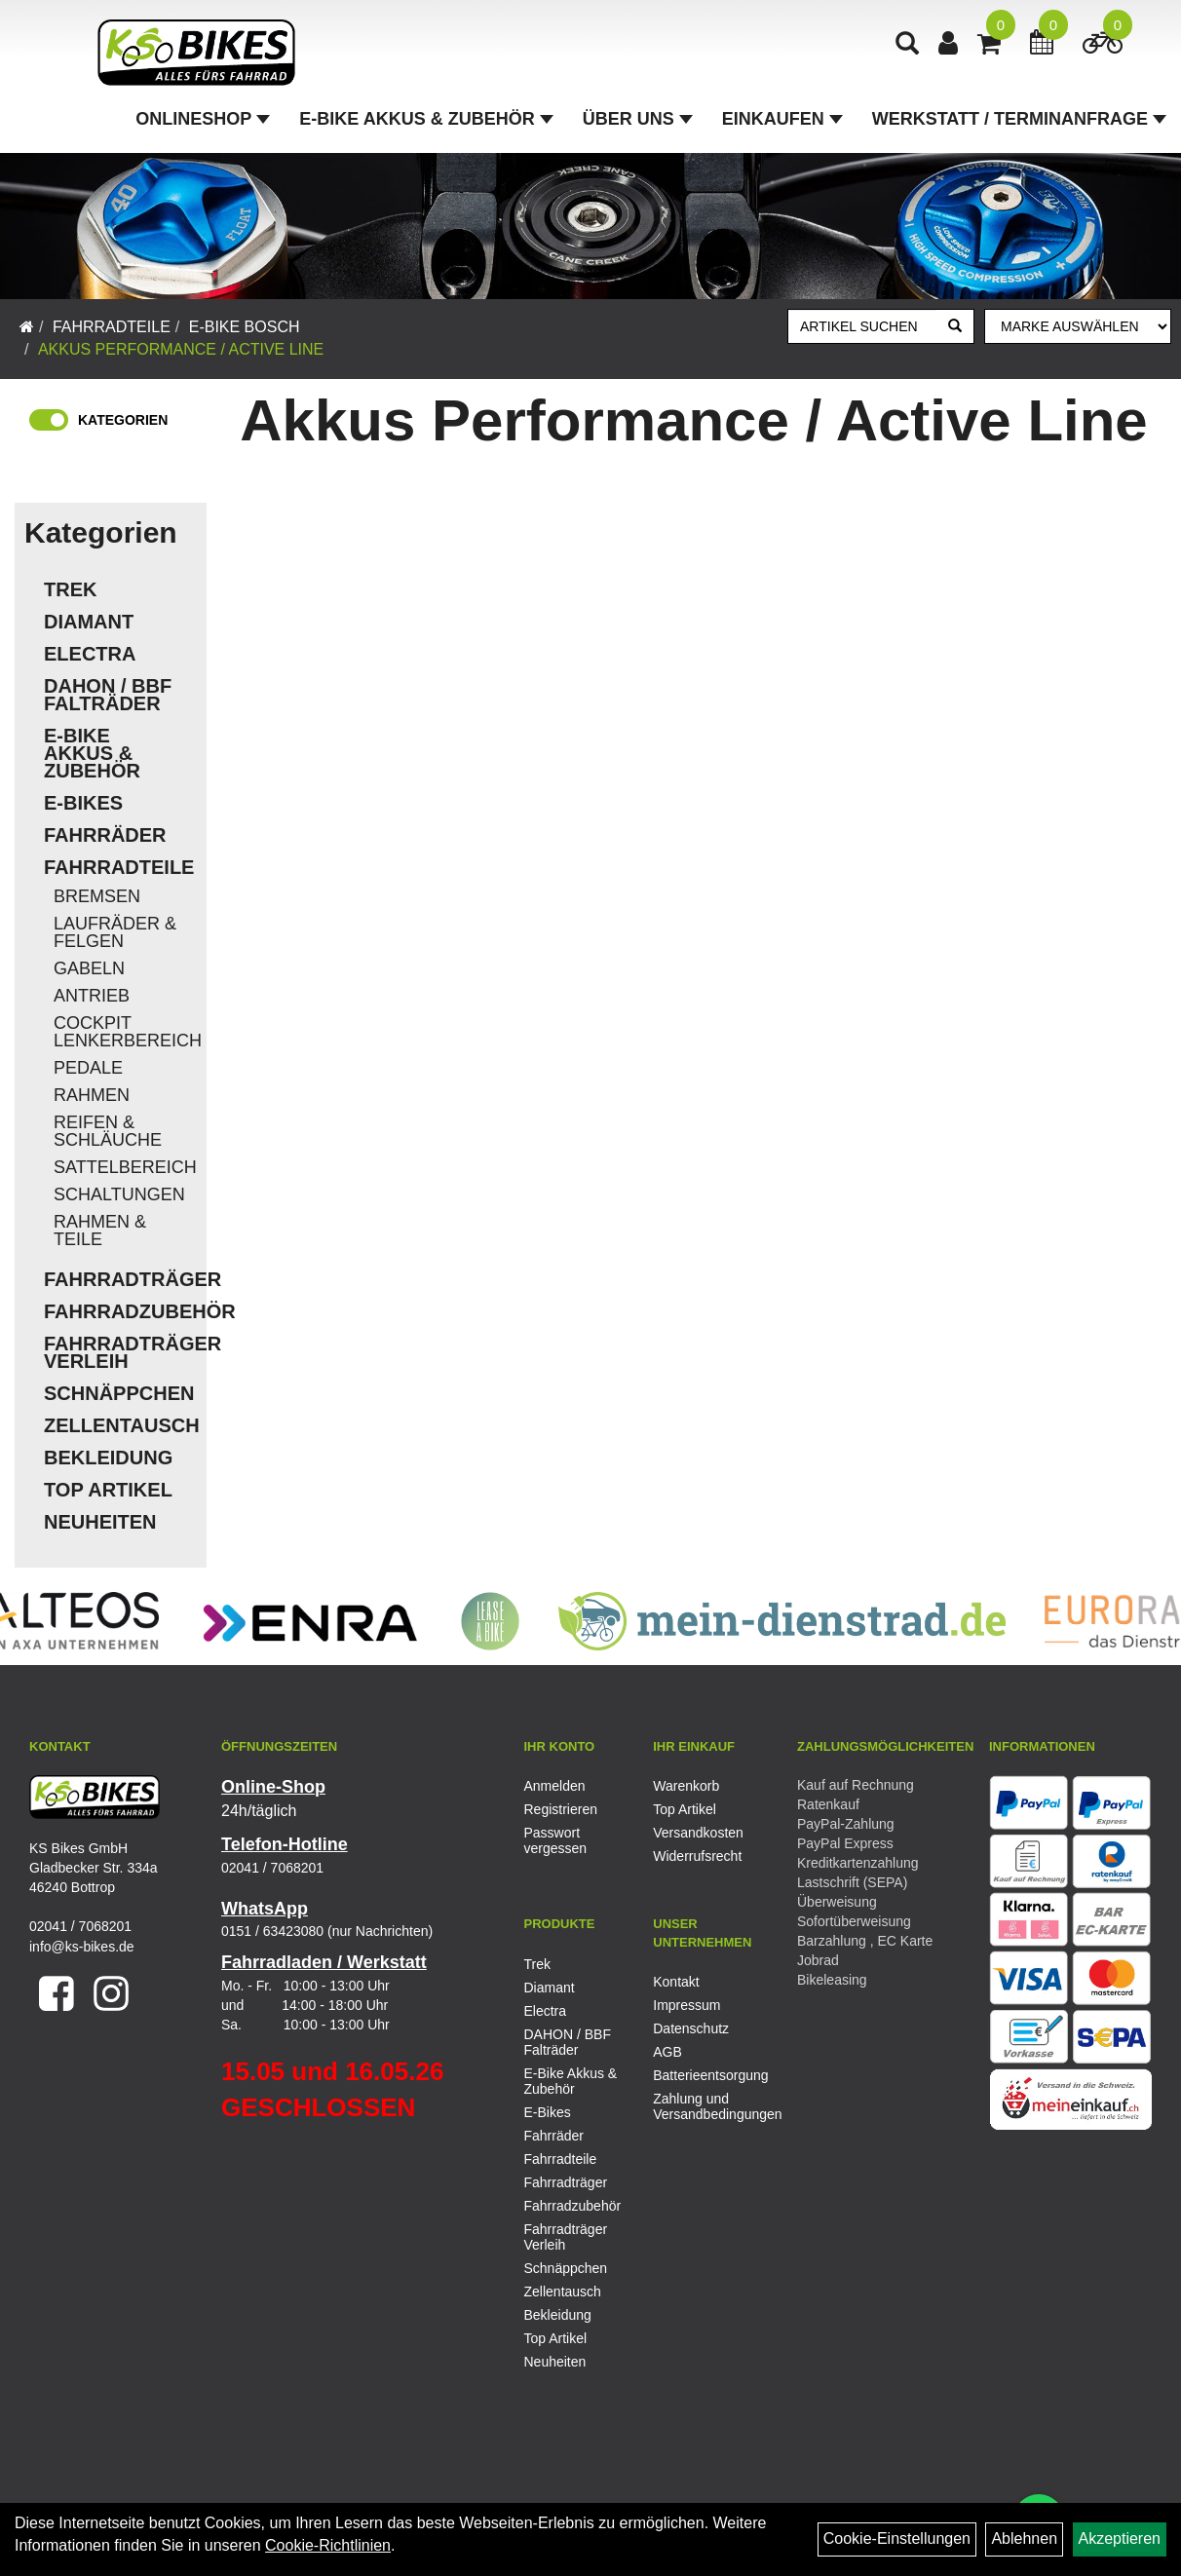 The width and height of the screenshot is (1181, 2576). Describe the element at coordinates (70, 589) in the screenshot. I see `Trek` at that location.